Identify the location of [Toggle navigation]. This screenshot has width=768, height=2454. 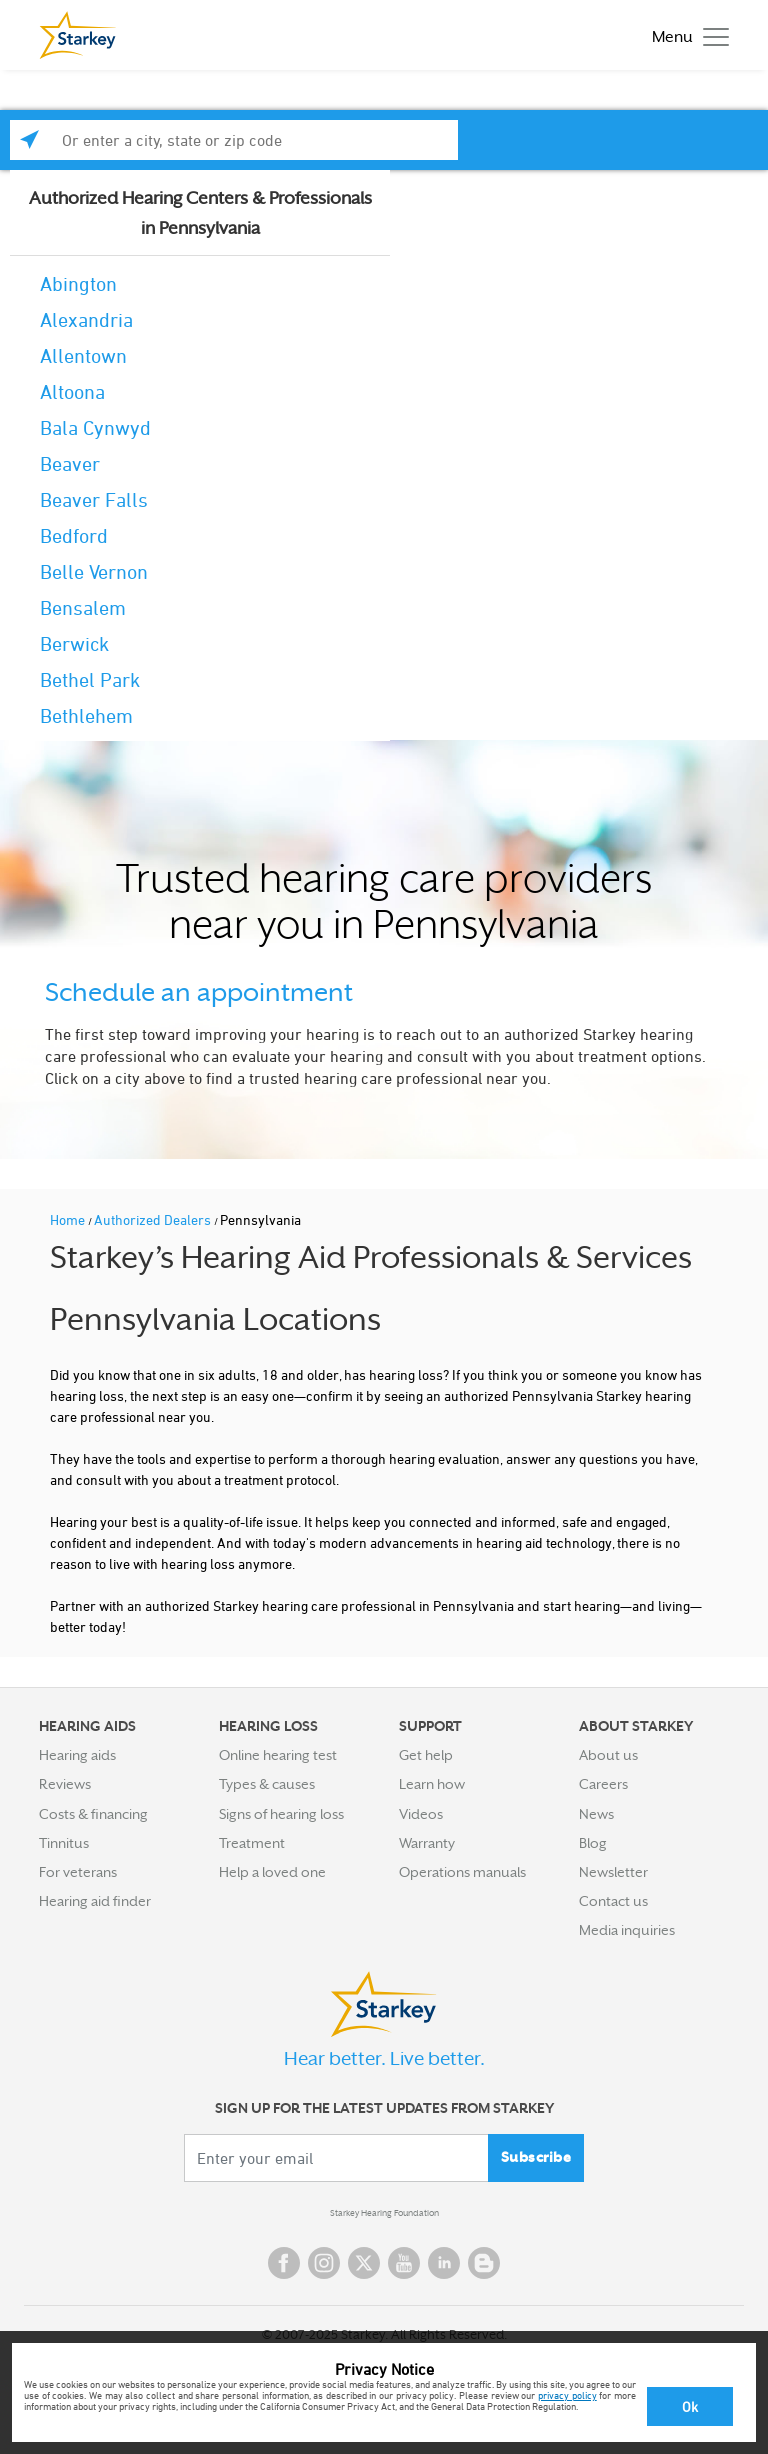
(685, 35).